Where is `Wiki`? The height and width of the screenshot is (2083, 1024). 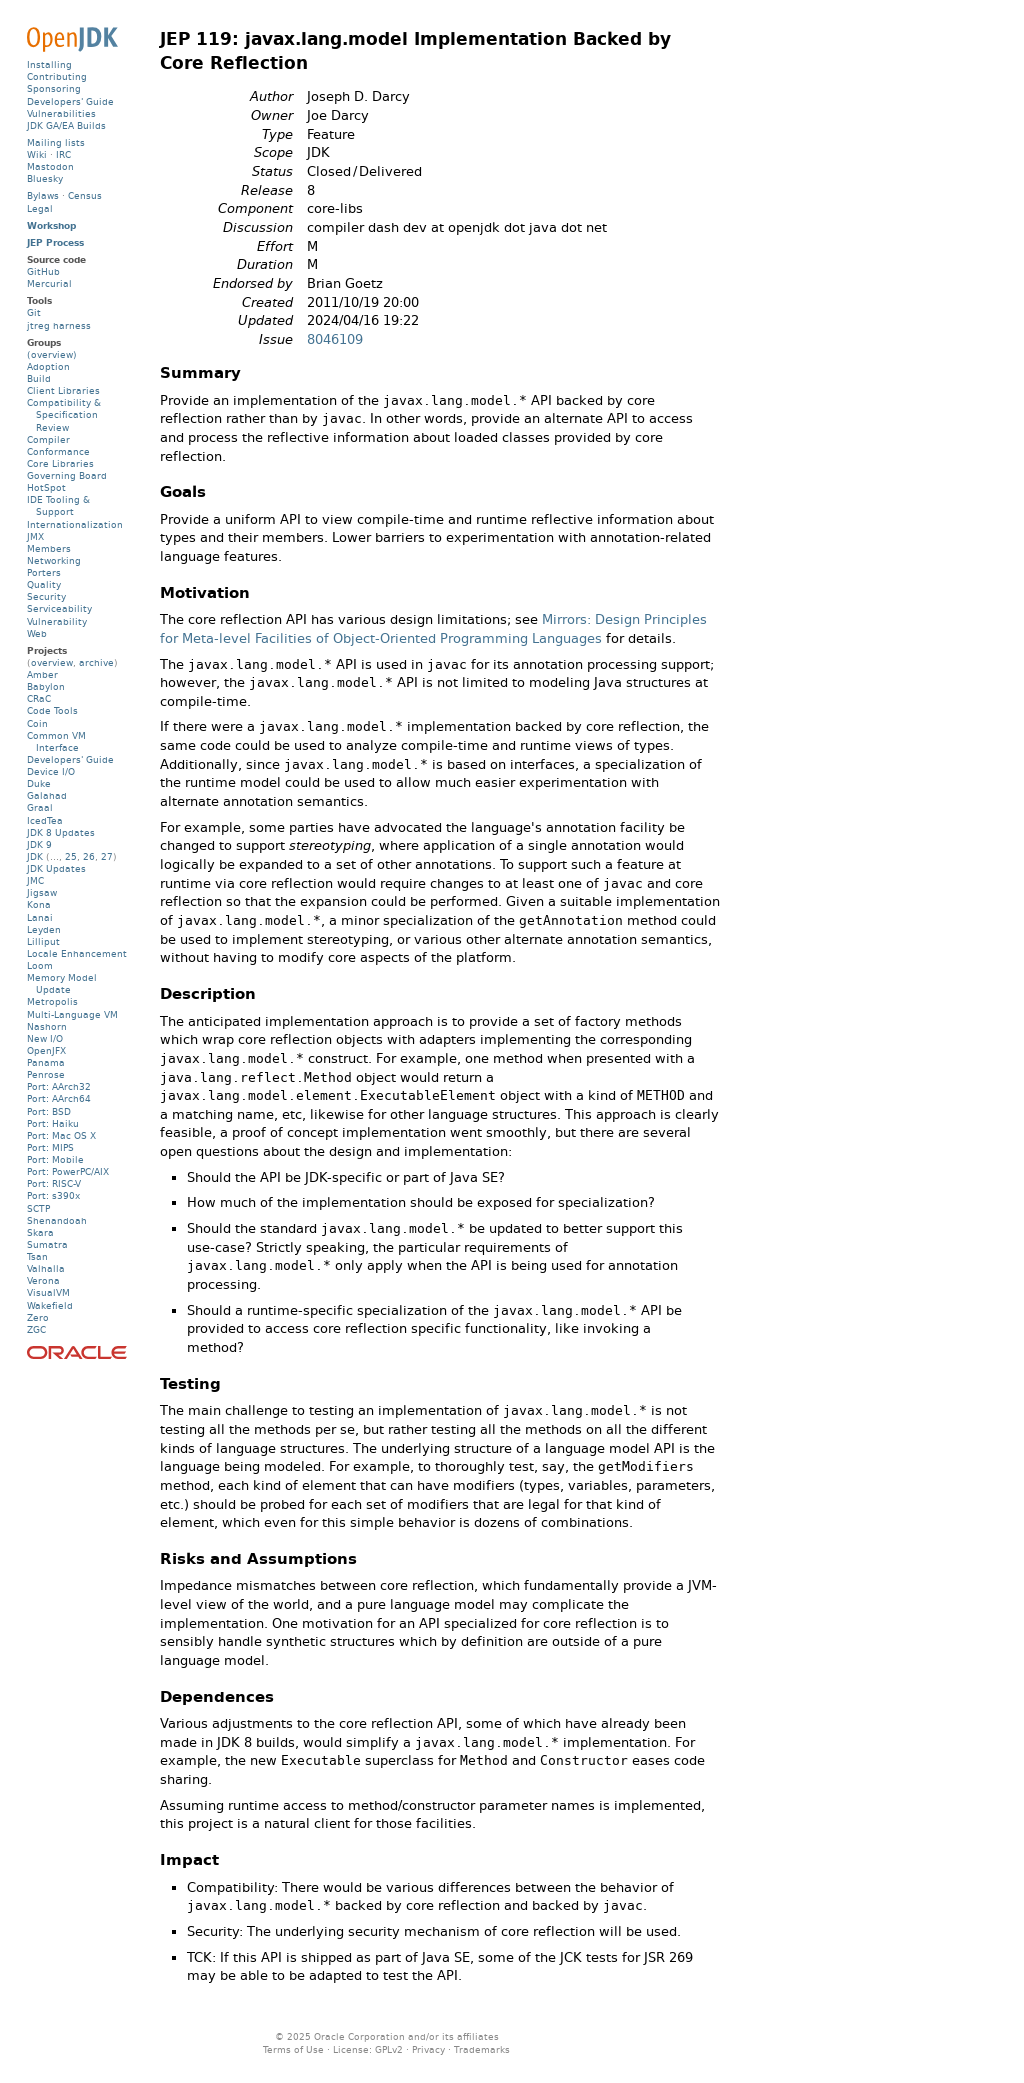
Wiki is located at coordinates (37, 154).